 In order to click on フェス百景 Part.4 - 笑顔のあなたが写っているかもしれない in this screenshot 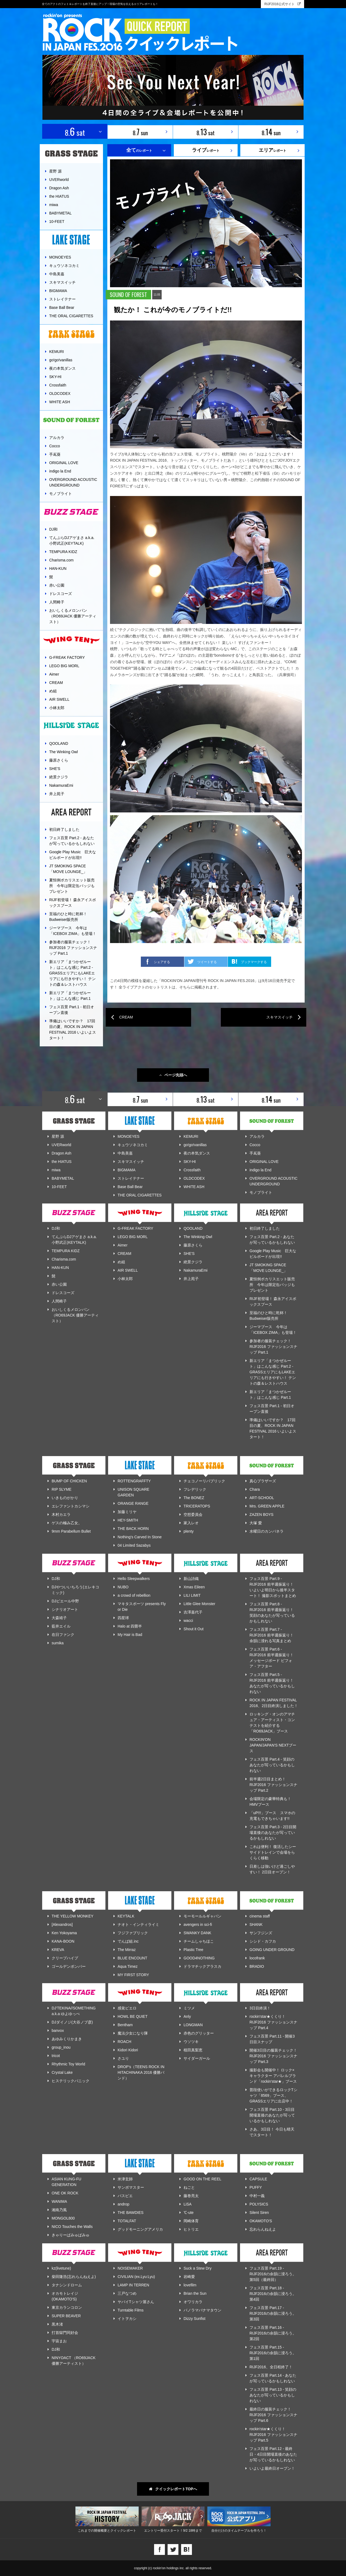, I will do `click(272, 1765)`.